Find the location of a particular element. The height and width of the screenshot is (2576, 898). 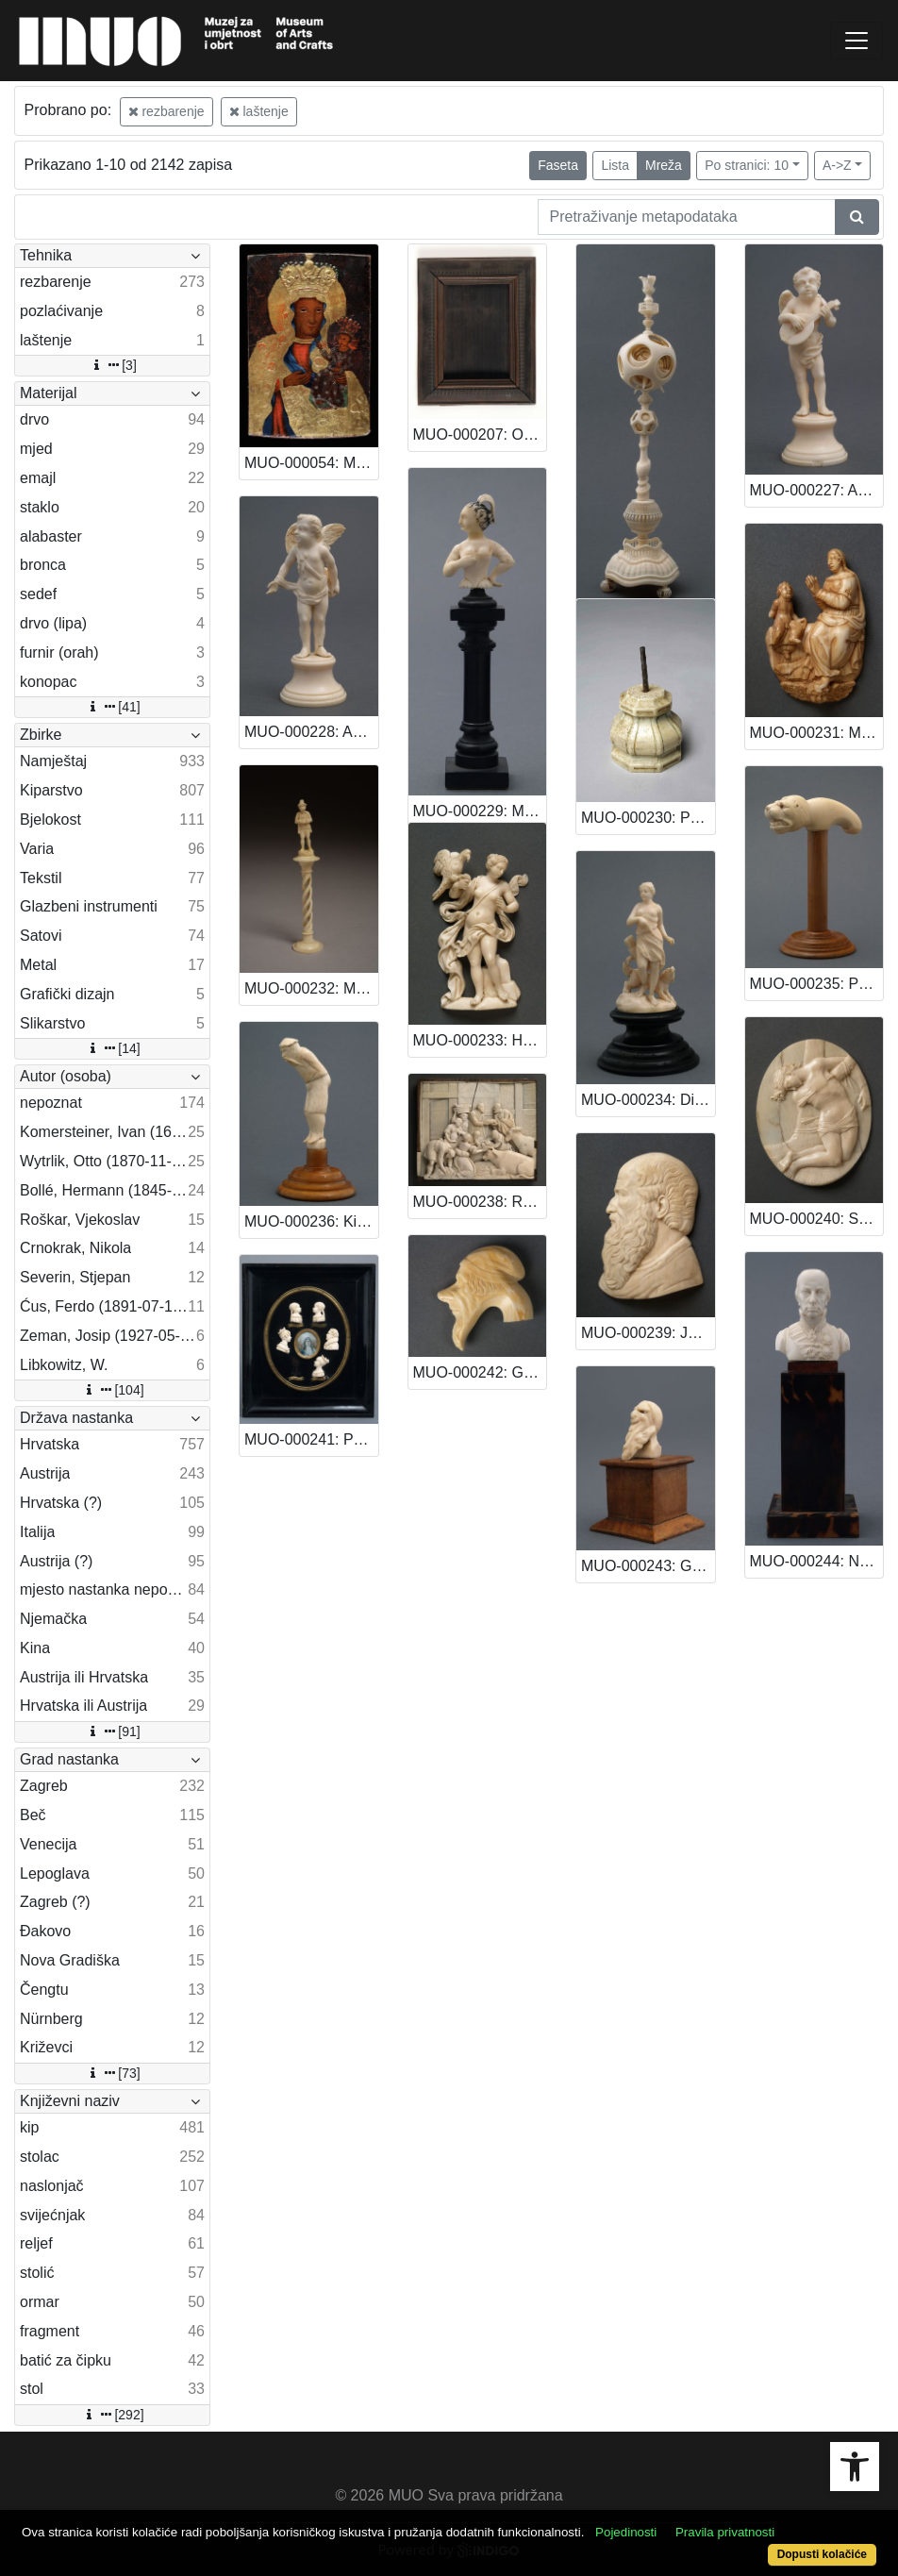

[41] is located at coordinates (112, 706).